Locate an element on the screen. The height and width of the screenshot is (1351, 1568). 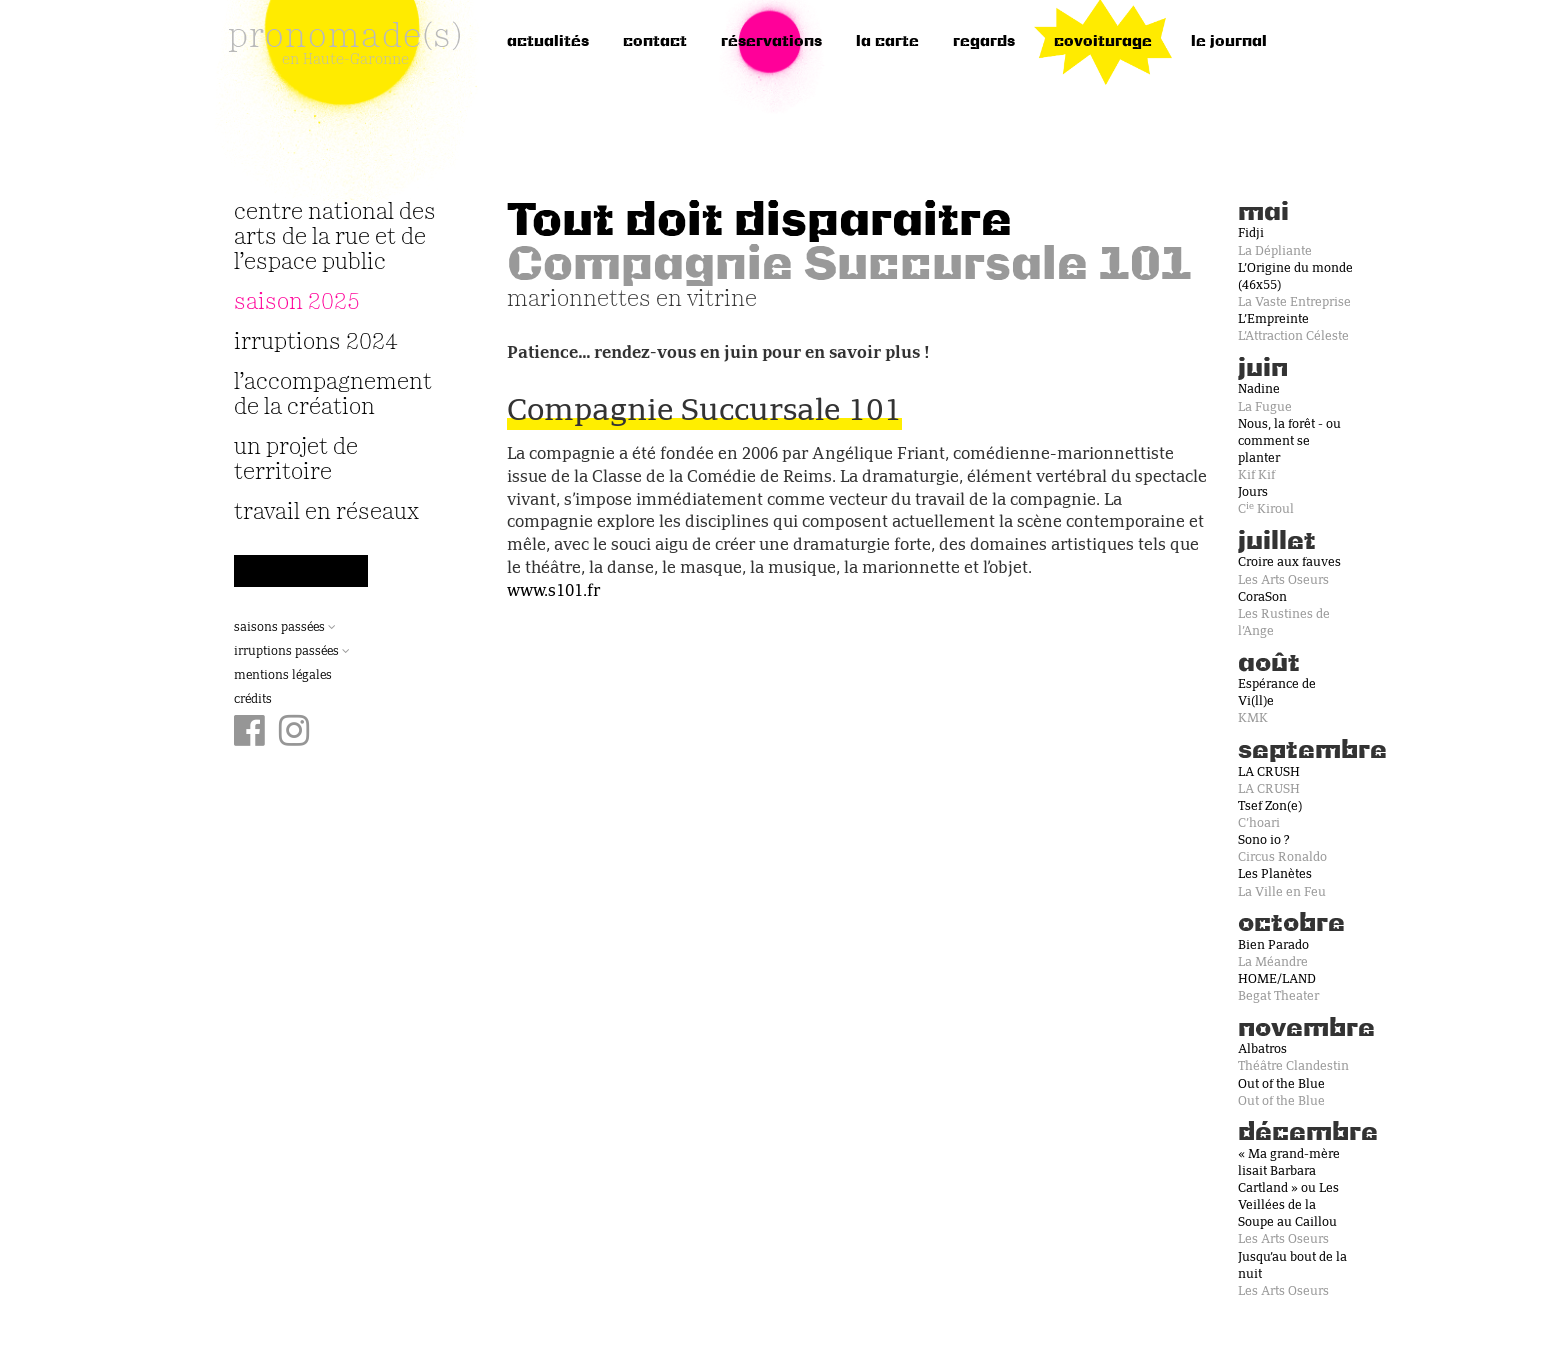
Centre National des Arts de la Rue et de l’Espace Public is located at coordinates (335, 237).